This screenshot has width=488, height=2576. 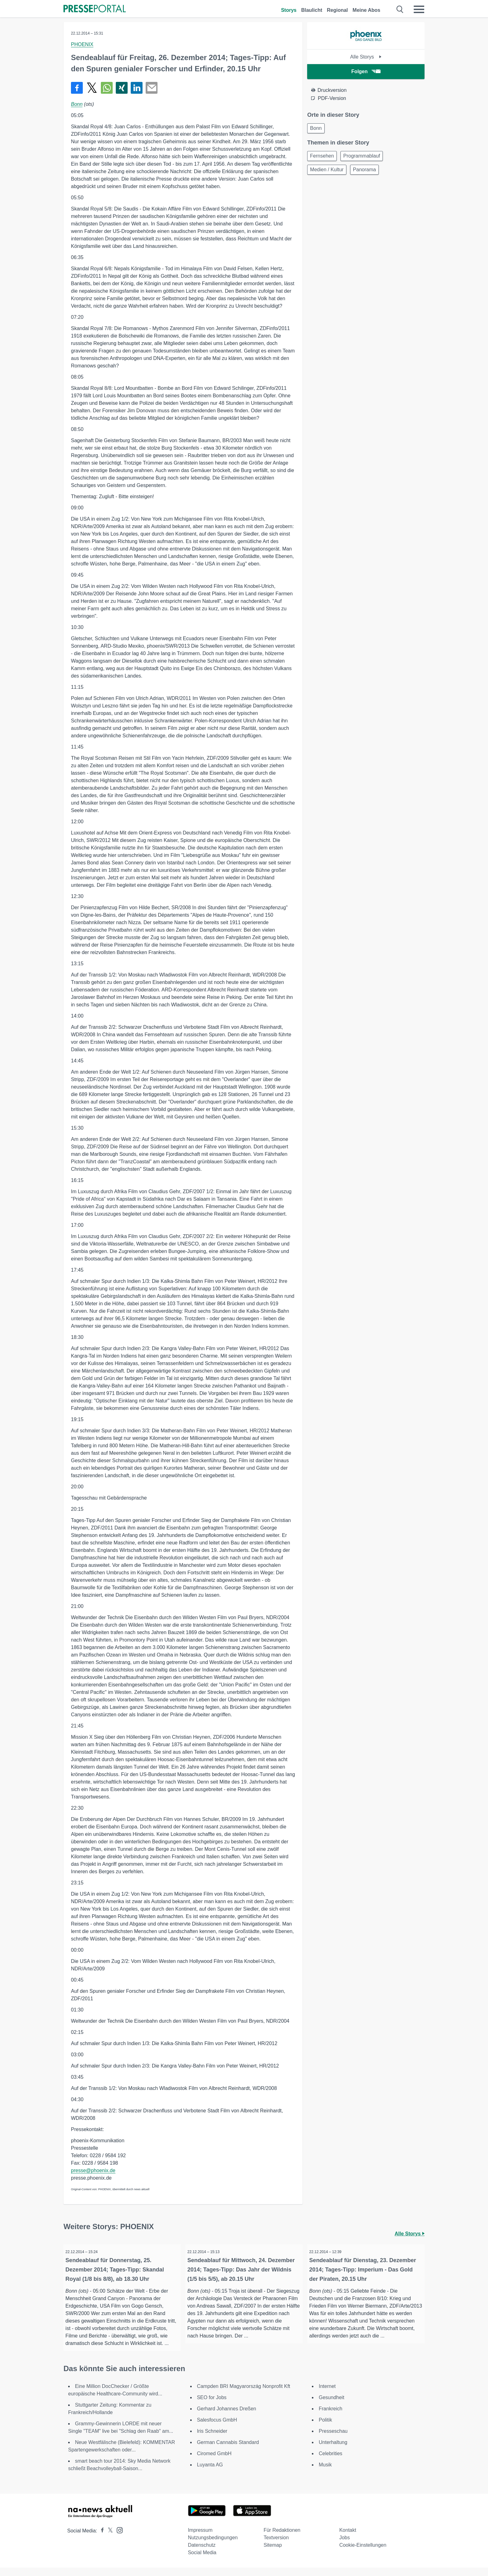 I want to click on [Teilen über Facebook], so click(x=77, y=88).